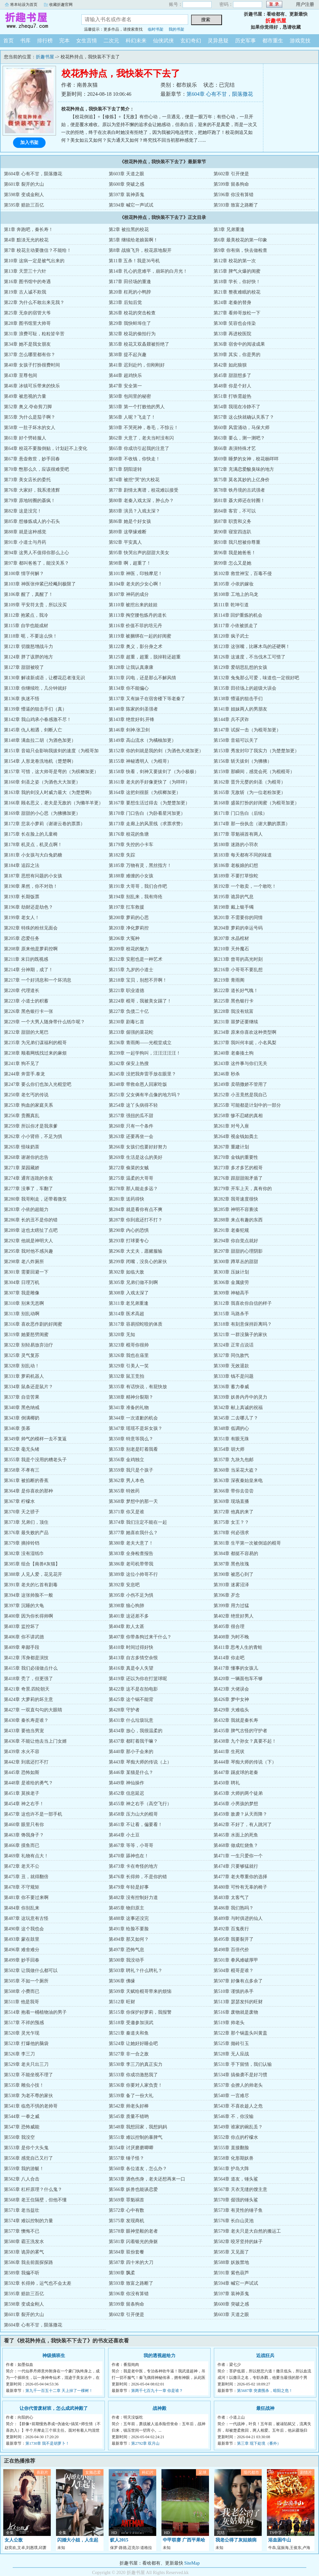 The height and width of the screenshot is (2576, 319). I want to click on 第456章 小男孩的梦想, so click(236, 1803).